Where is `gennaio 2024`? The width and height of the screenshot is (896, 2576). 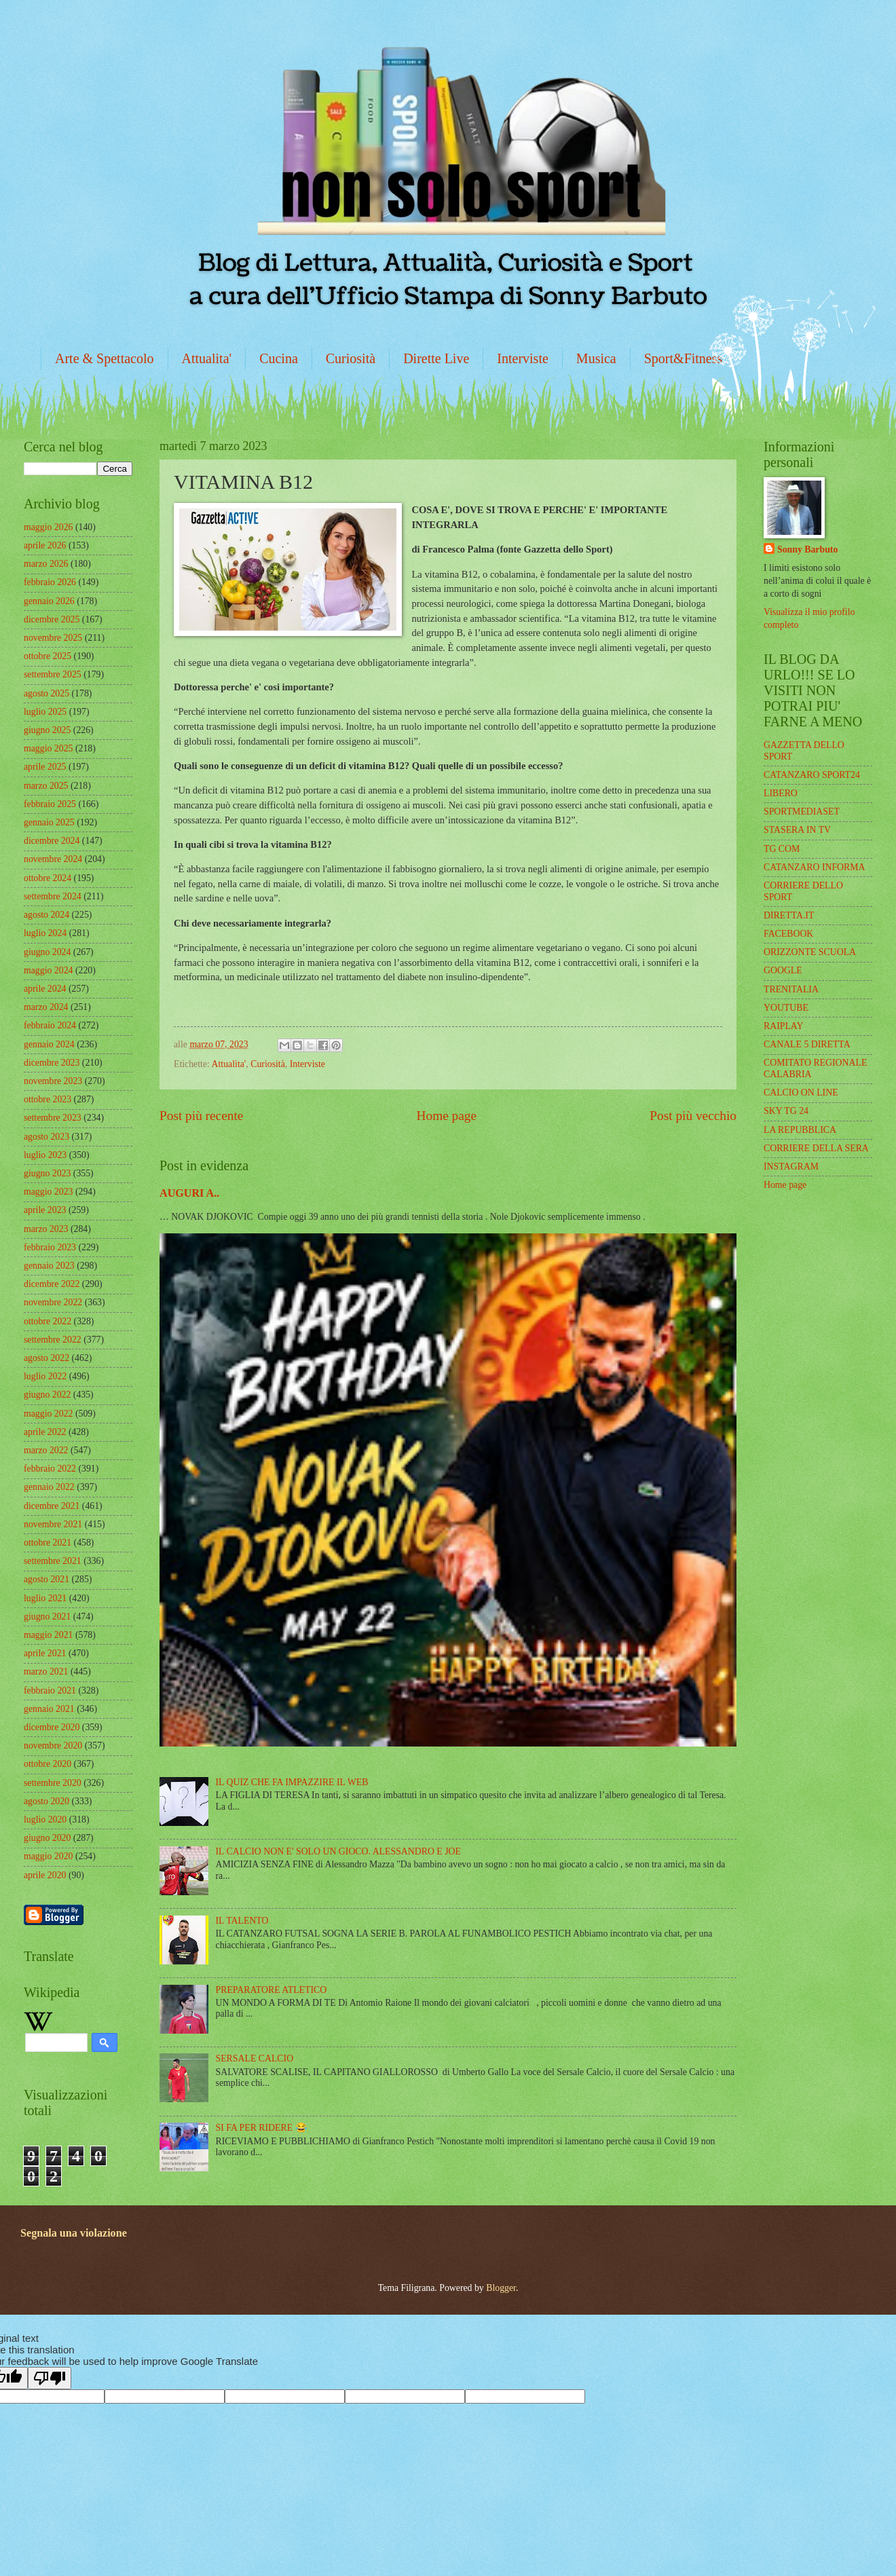
gennaio 2024 is located at coordinates (49, 1044).